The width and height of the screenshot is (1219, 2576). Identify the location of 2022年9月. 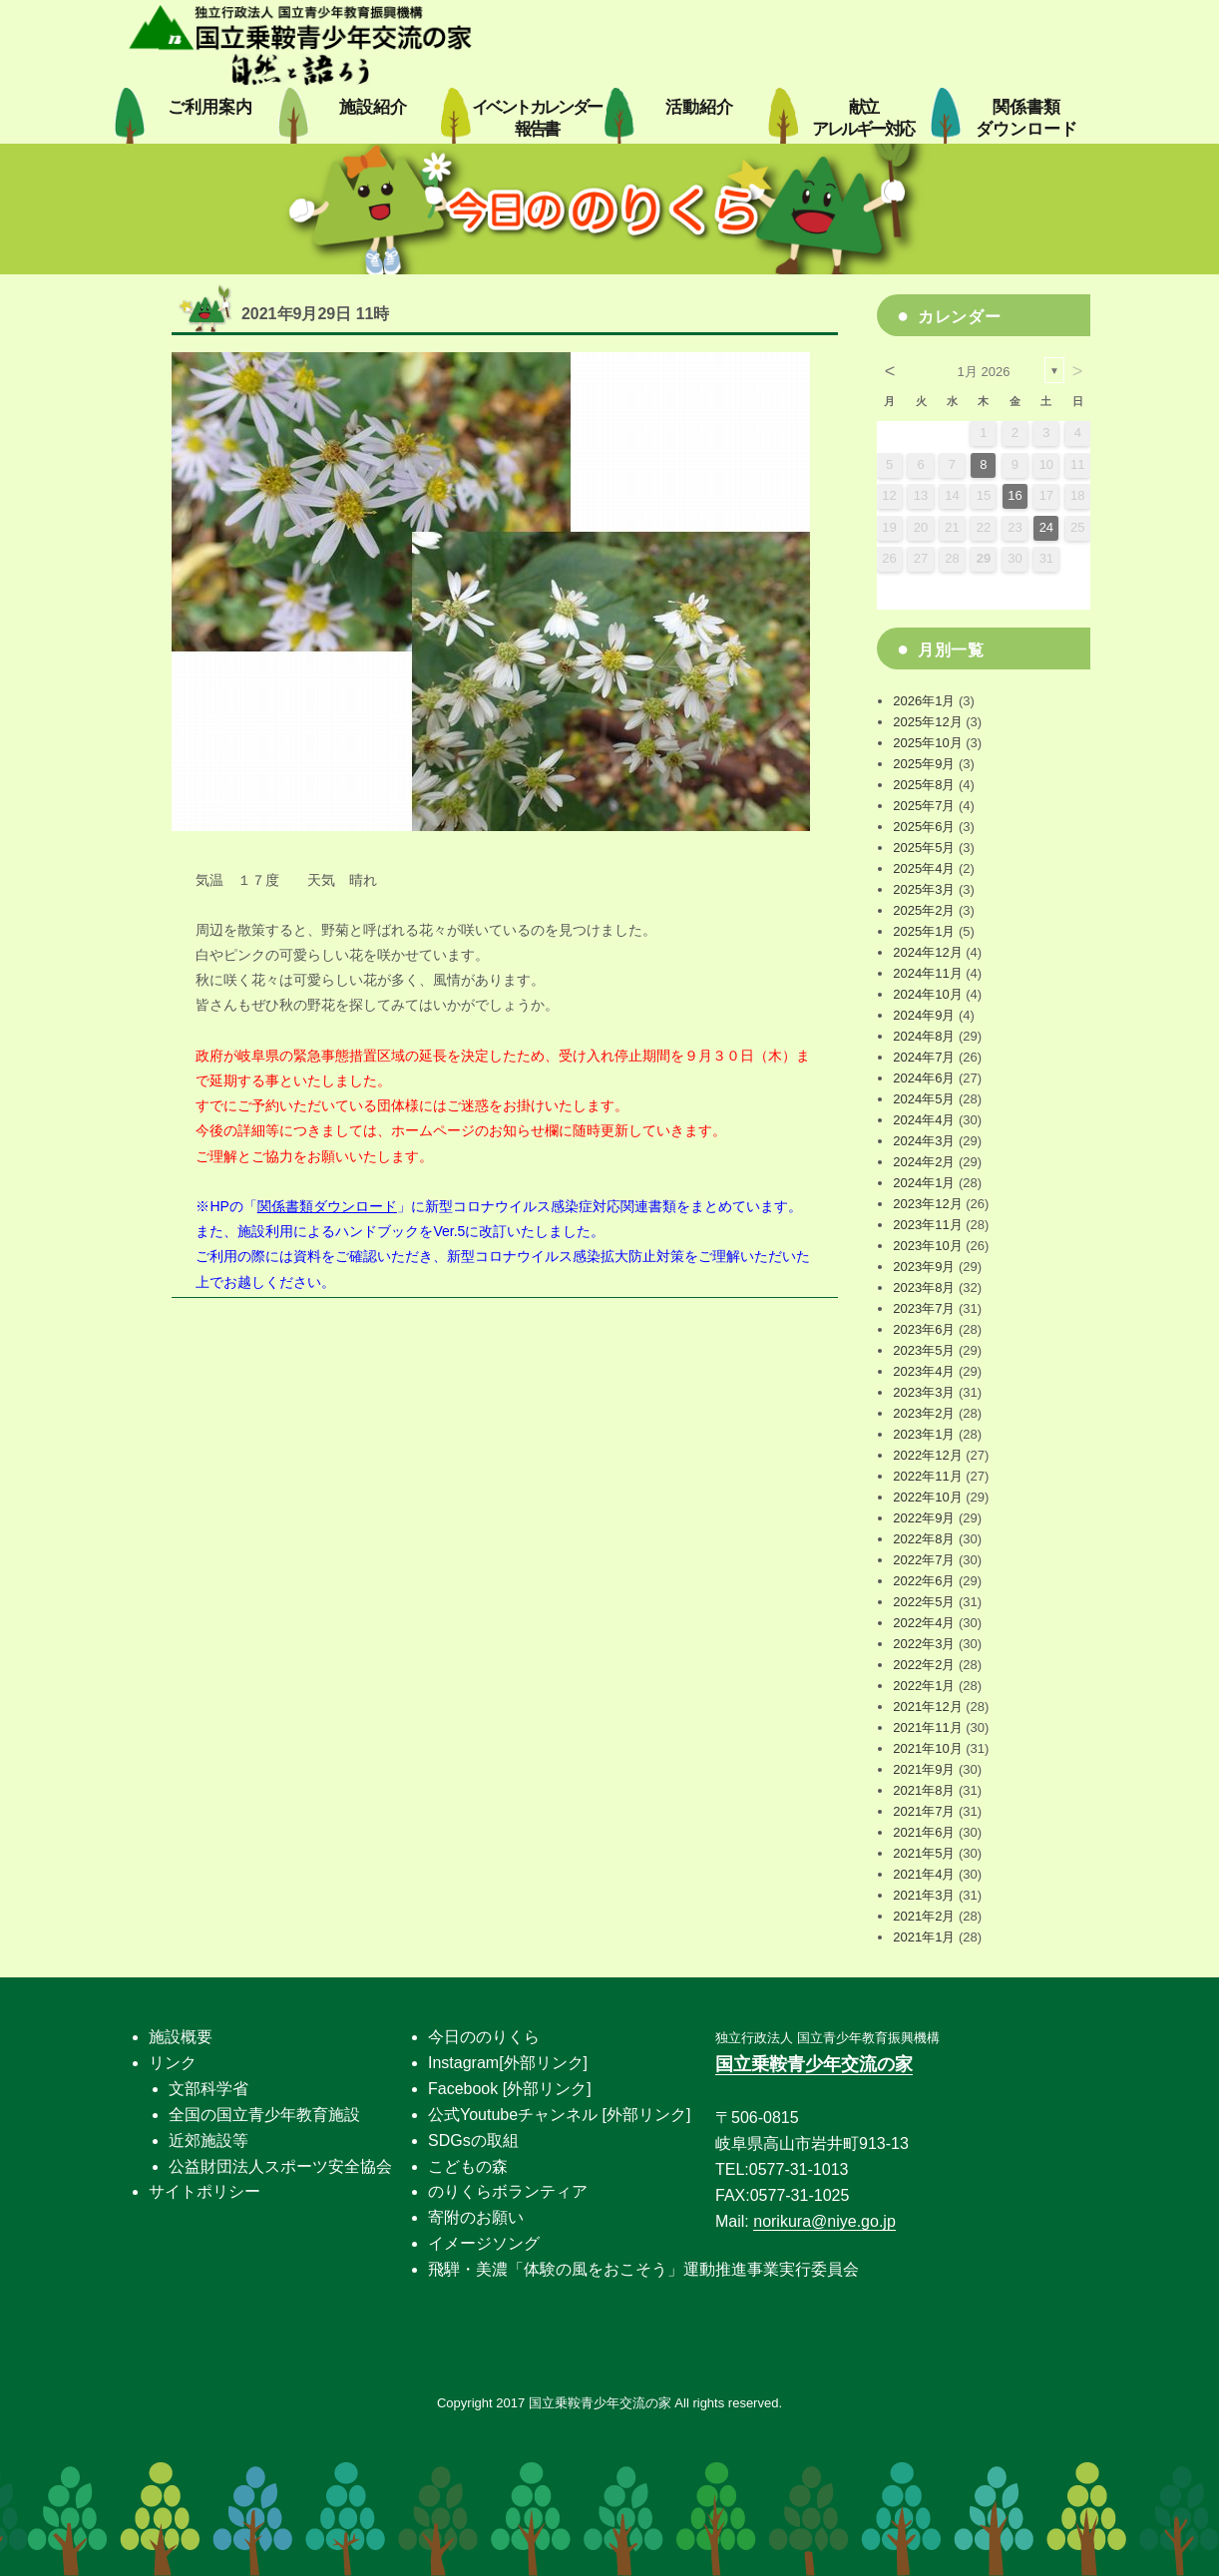
(924, 1517).